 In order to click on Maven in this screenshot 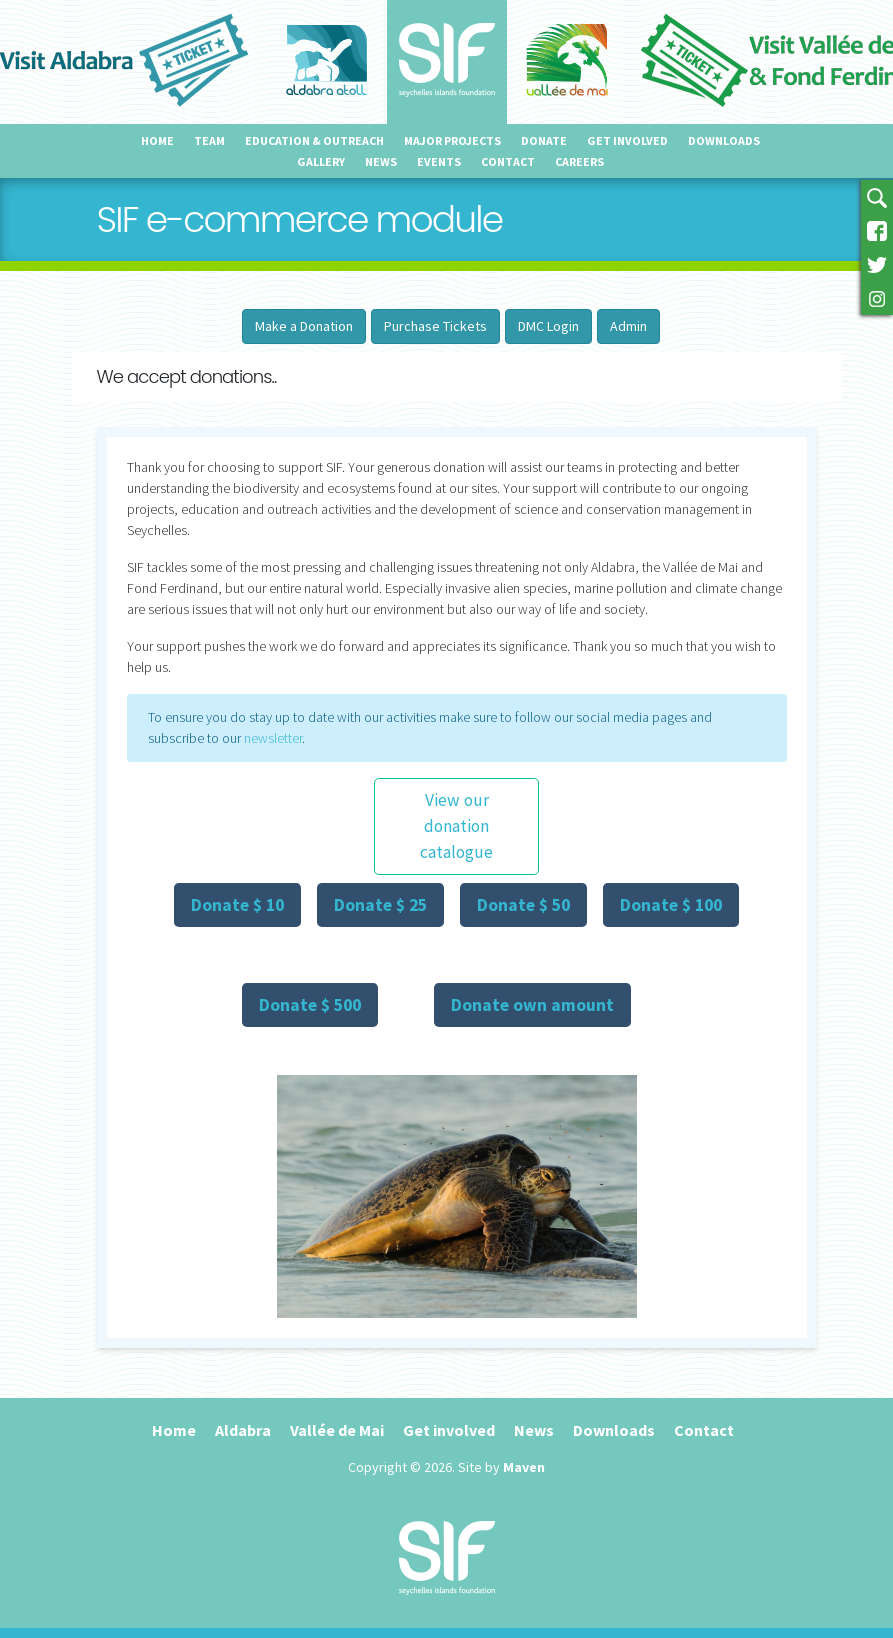, I will do `click(524, 1467)`.